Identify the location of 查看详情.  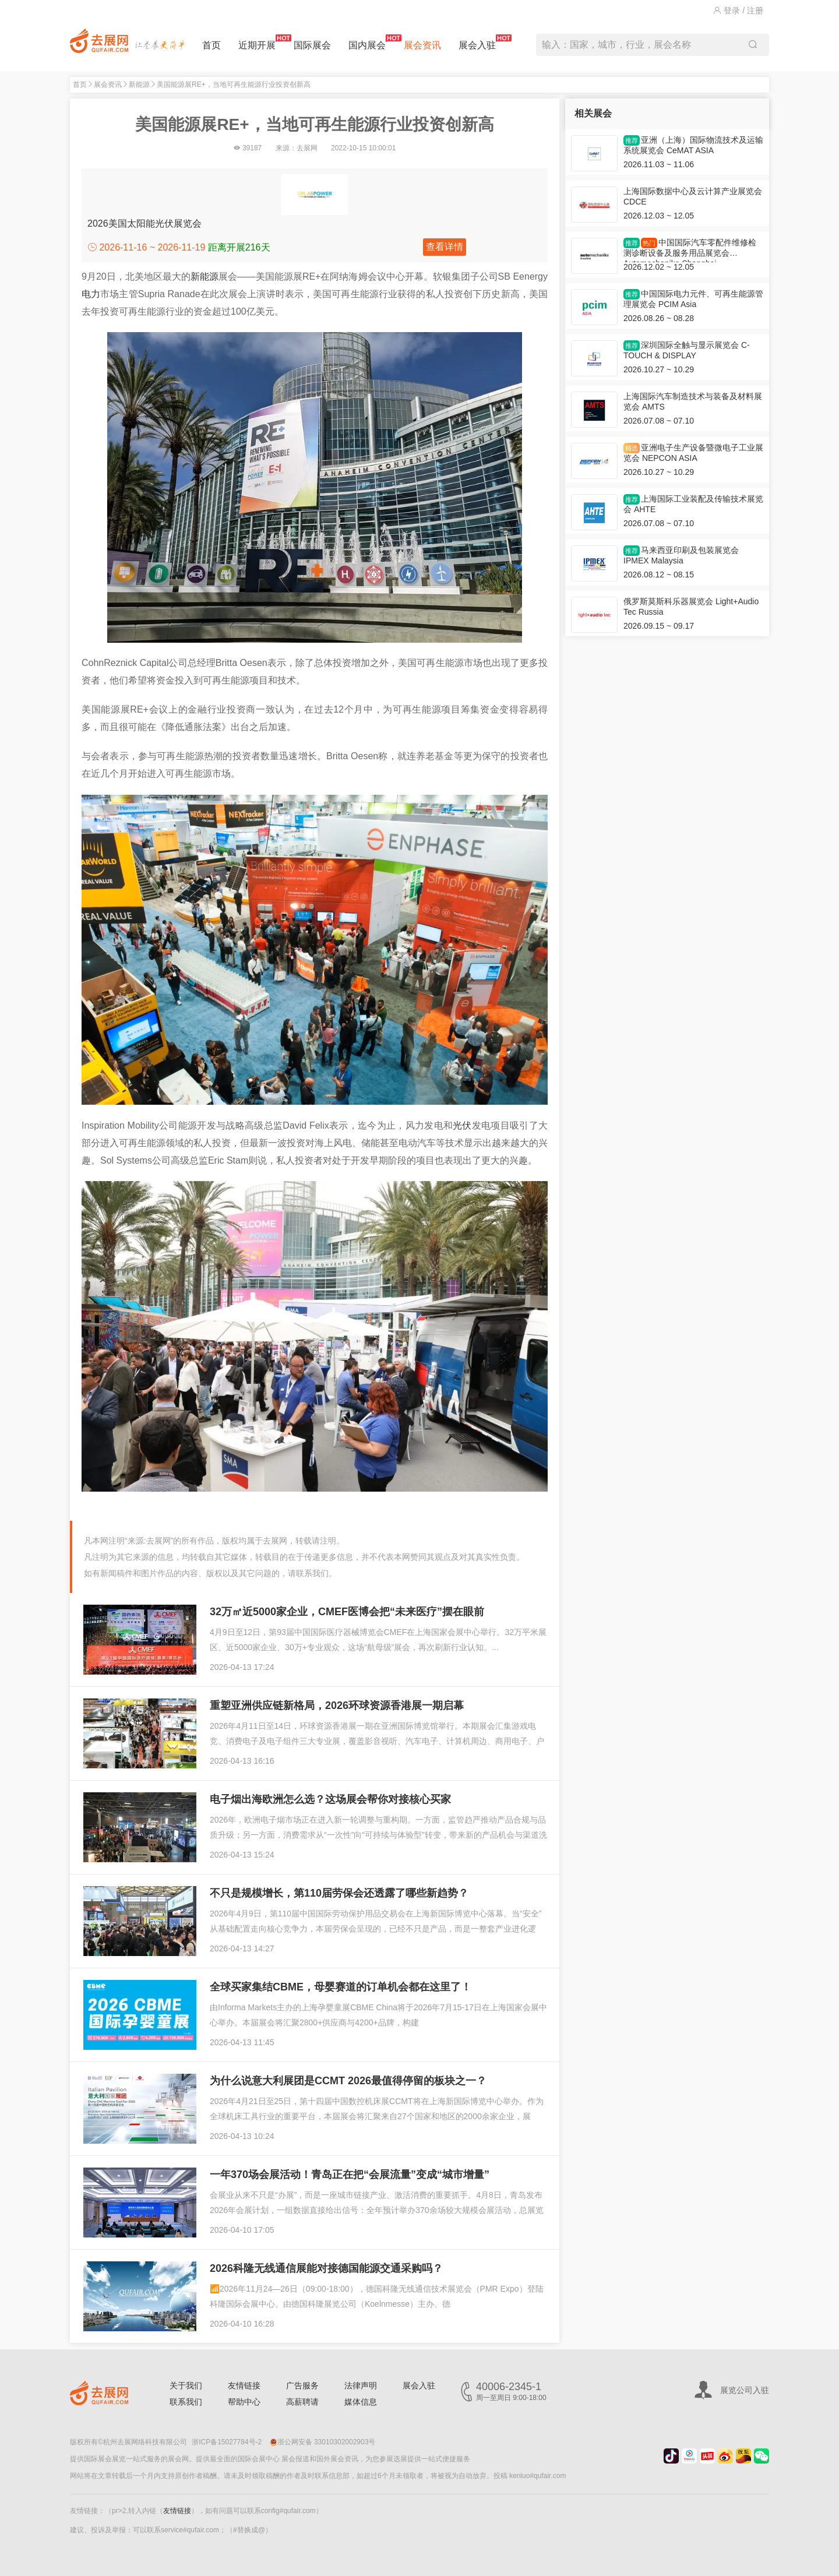
(444, 247).